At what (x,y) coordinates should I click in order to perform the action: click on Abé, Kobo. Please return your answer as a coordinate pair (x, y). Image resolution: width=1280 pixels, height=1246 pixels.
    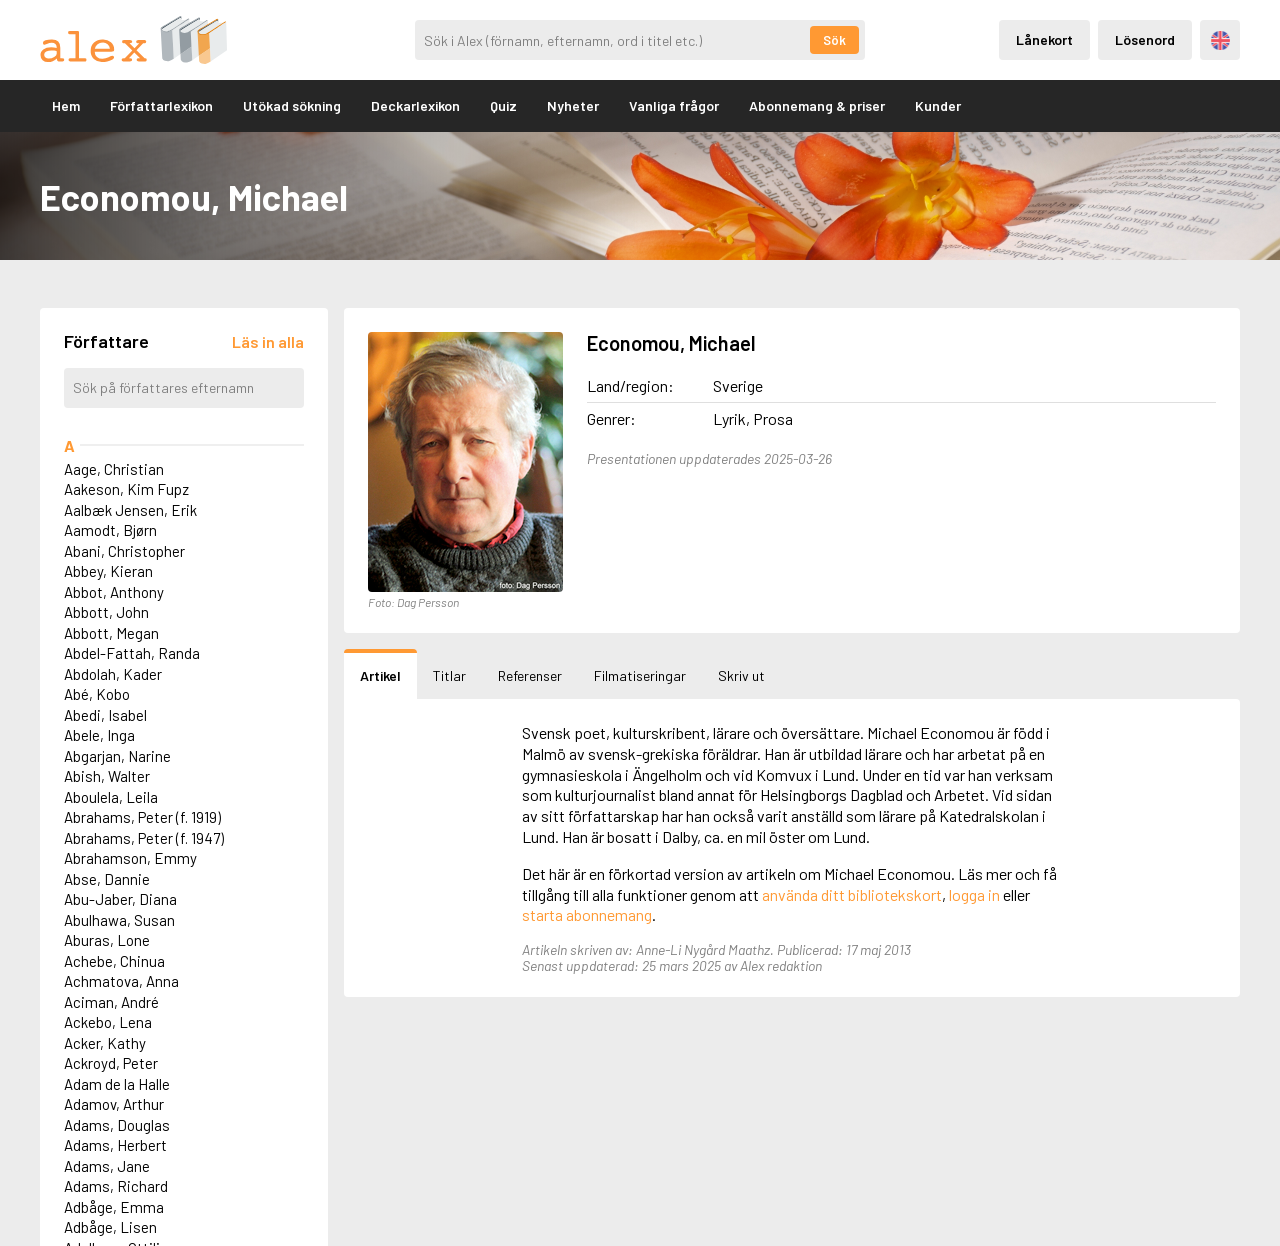
    Looking at the image, I should click on (97, 694).